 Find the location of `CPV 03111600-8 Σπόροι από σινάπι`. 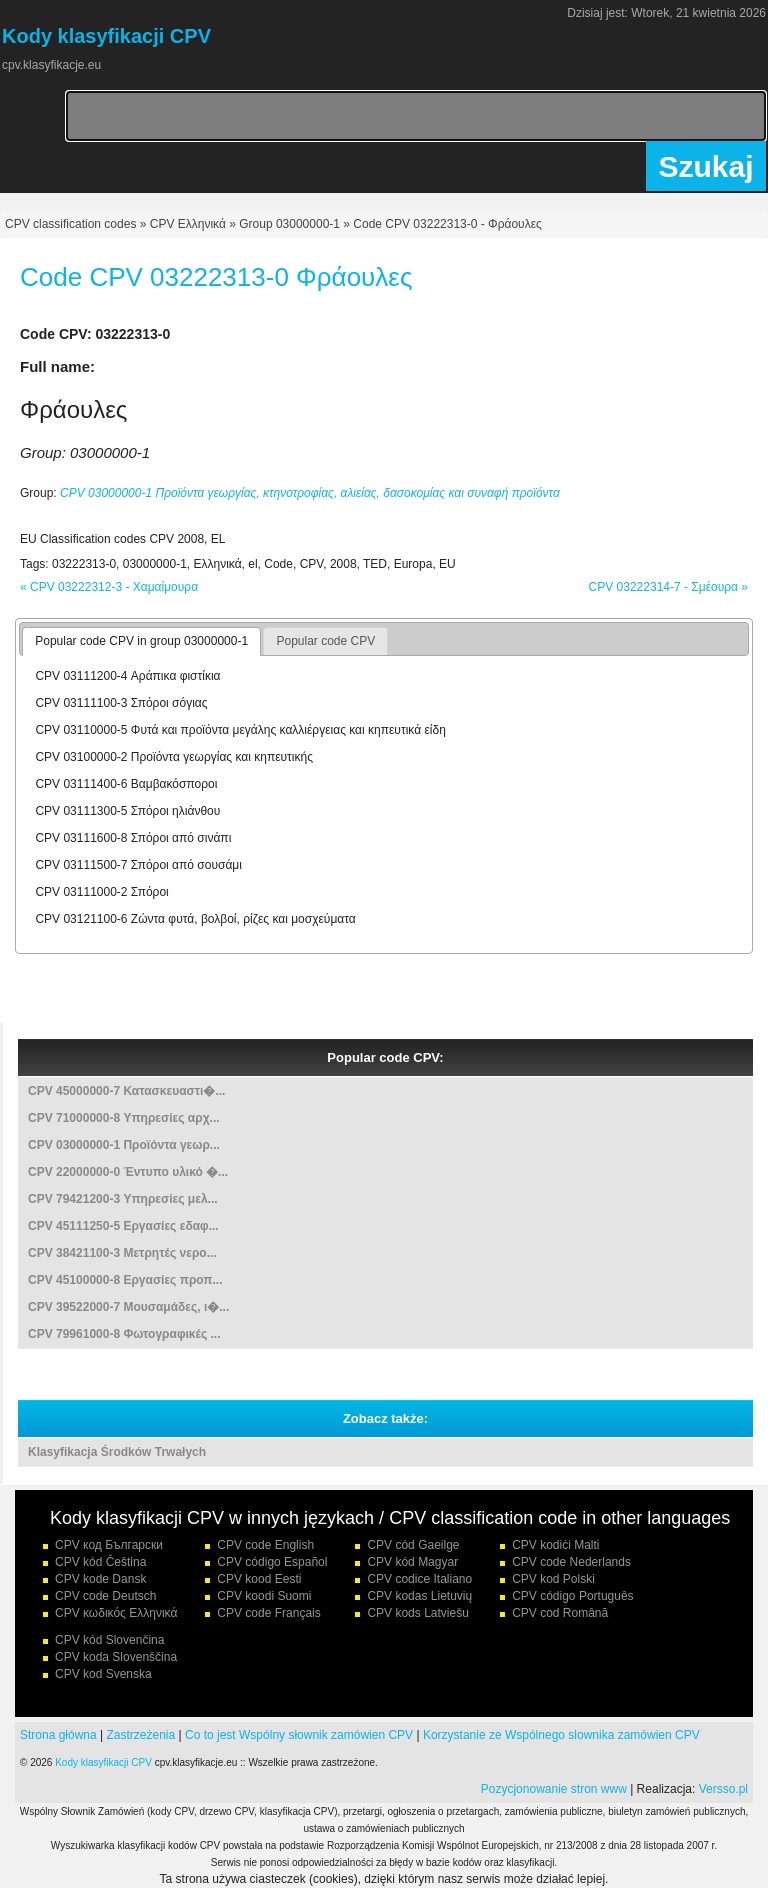

CPV 03111600-8 Σπόροι από σινάπι is located at coordinates (133, 838).